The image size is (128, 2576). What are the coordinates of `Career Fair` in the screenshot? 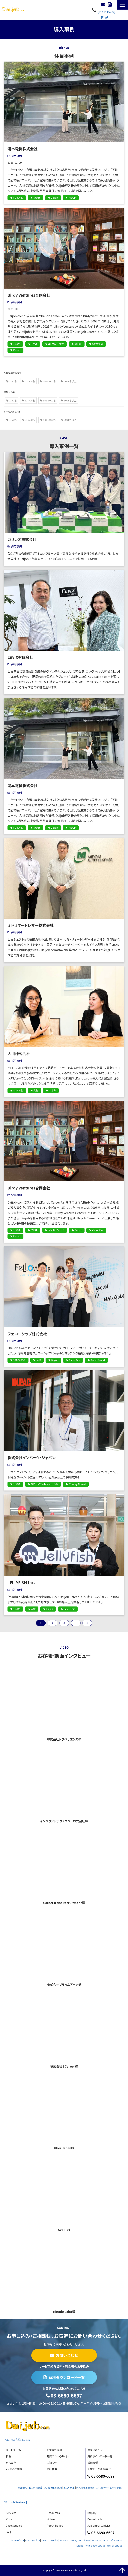 It's located at (97, 343).